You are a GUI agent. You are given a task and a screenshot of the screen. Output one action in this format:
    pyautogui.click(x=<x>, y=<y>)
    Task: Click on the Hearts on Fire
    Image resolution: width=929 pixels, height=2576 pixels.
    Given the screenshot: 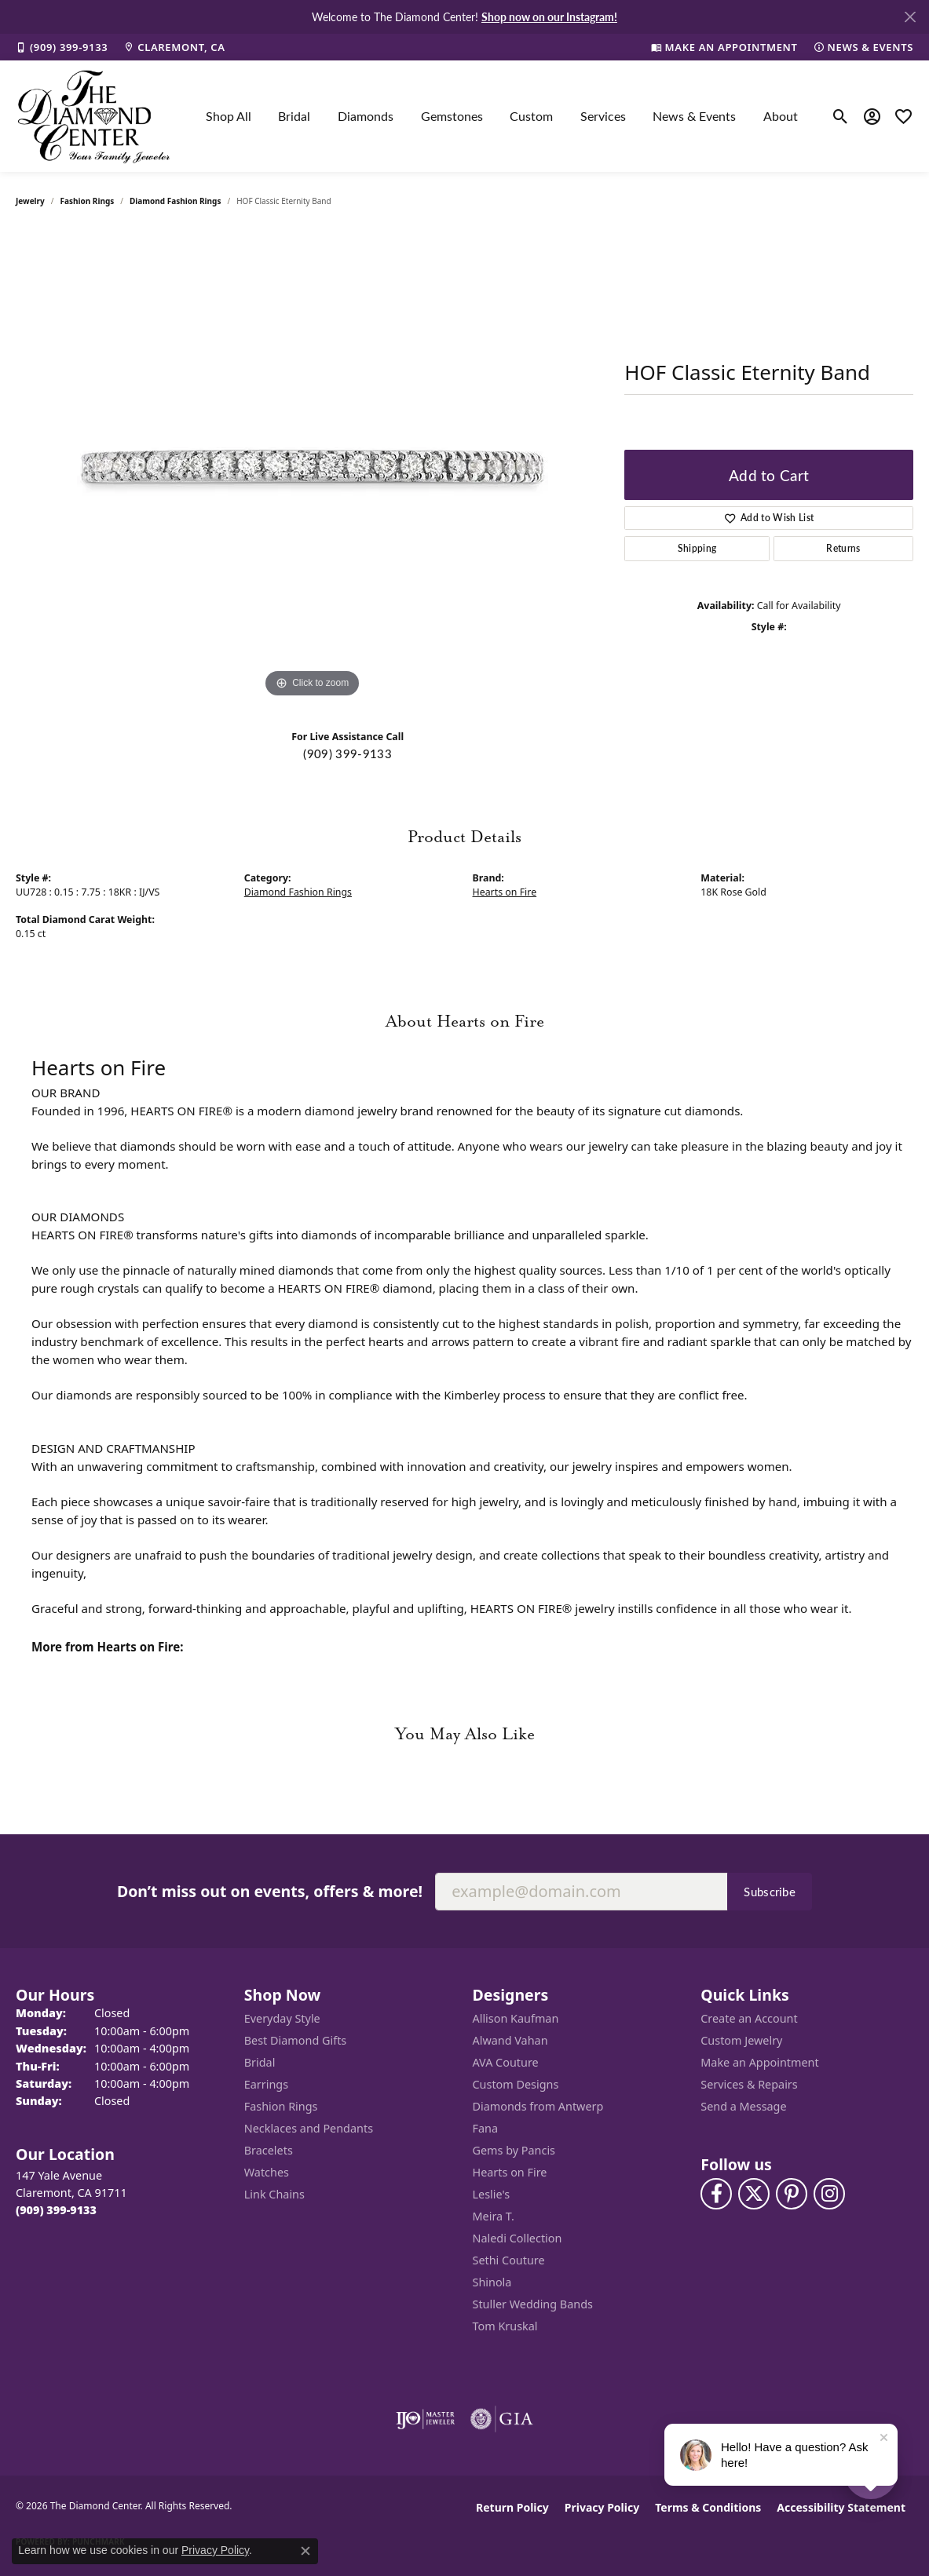 What is the action you would take?
    pyautogui.click(x=505, y=892)
    